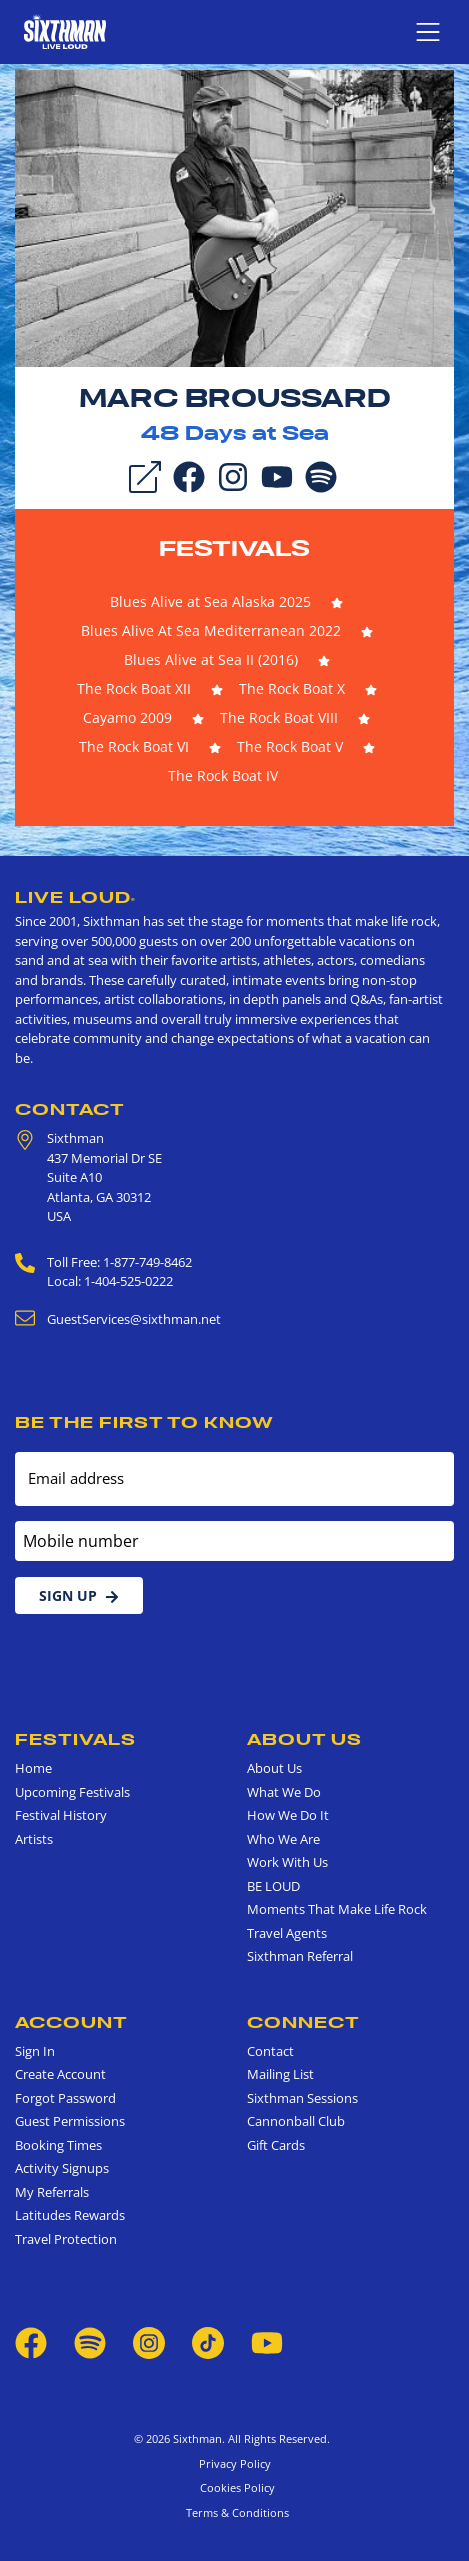 This screenshot has width=469, height=2561. I want to click on Sign In, so click(35, 2051).